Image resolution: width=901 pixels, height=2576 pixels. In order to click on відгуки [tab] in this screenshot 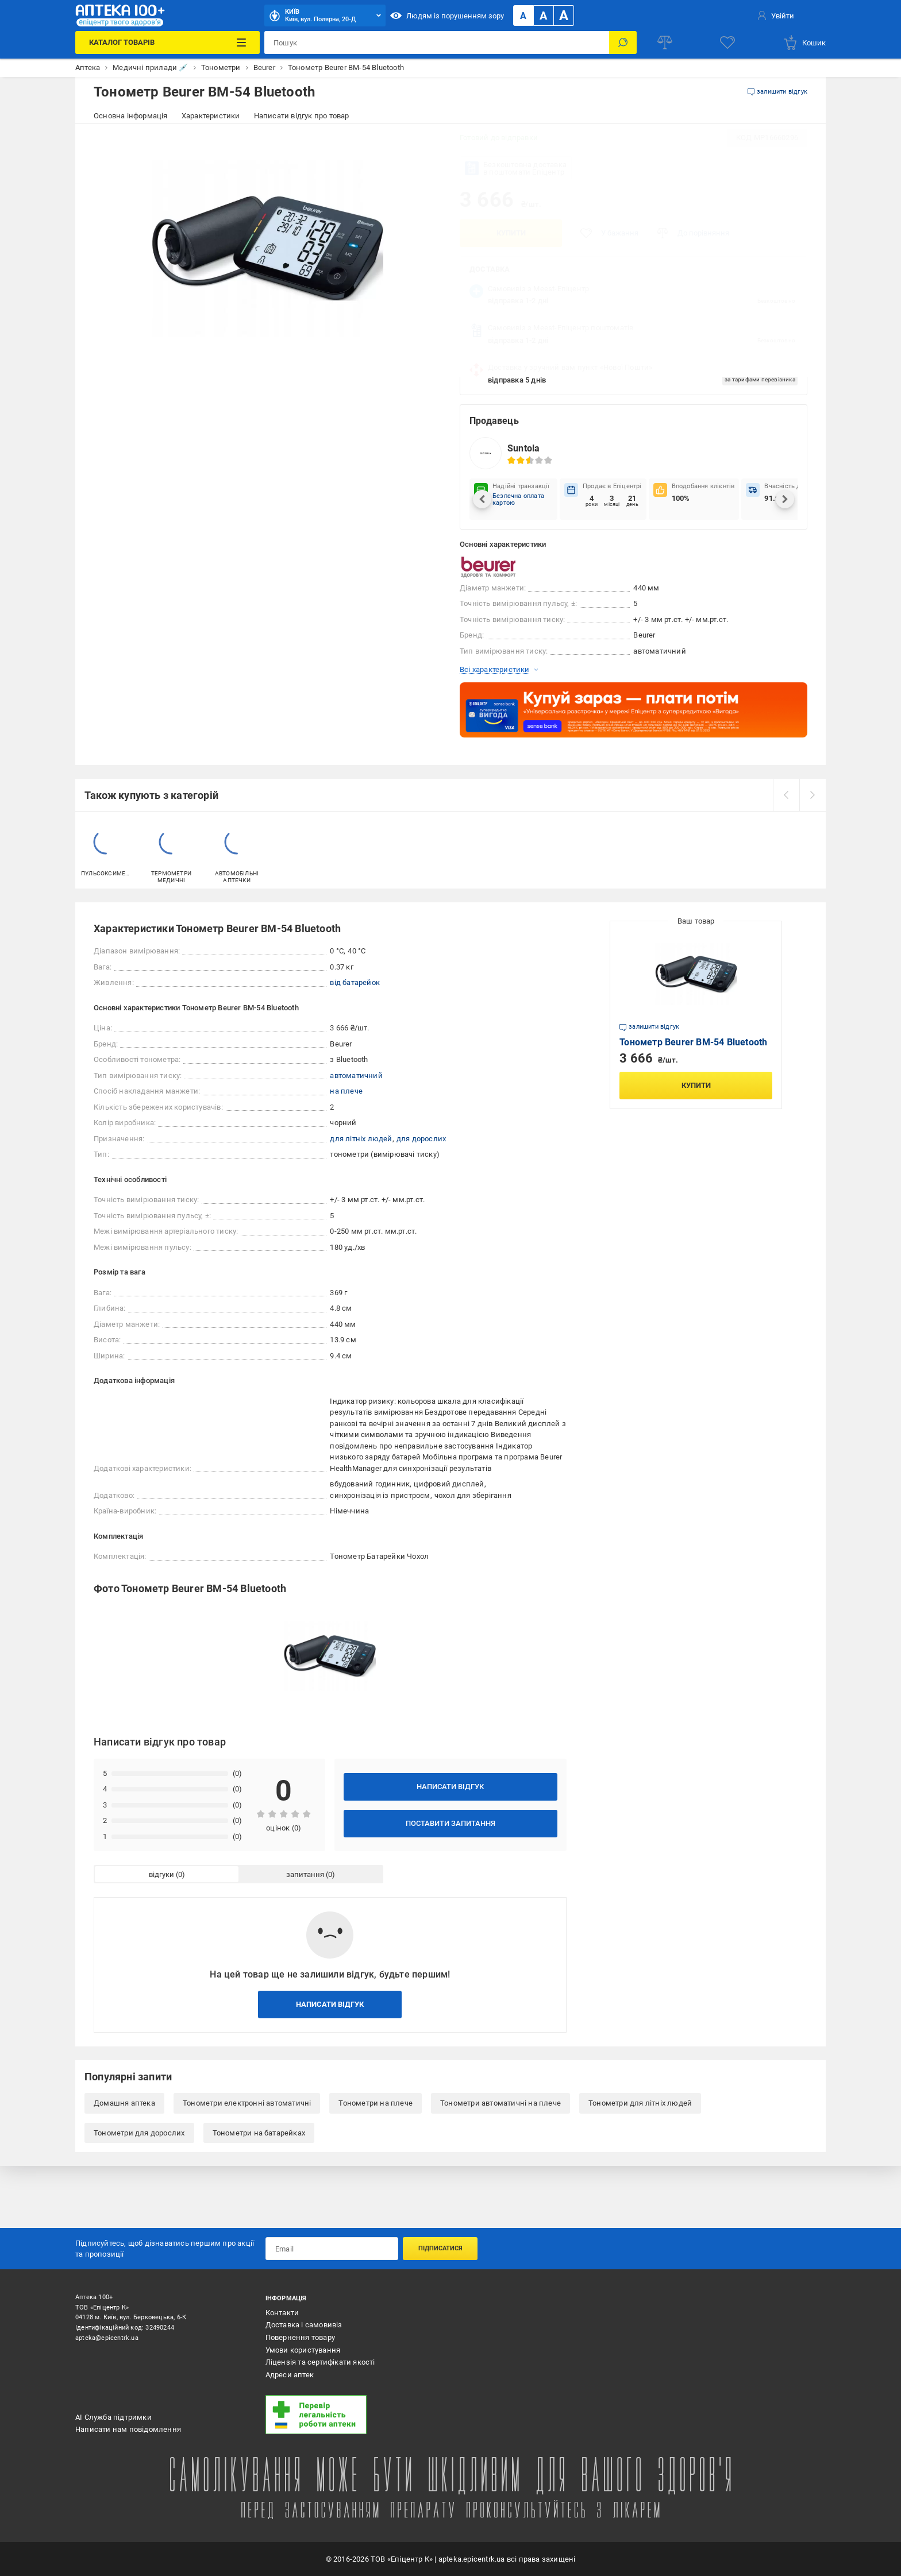, I will do `click(161, 1874)`.